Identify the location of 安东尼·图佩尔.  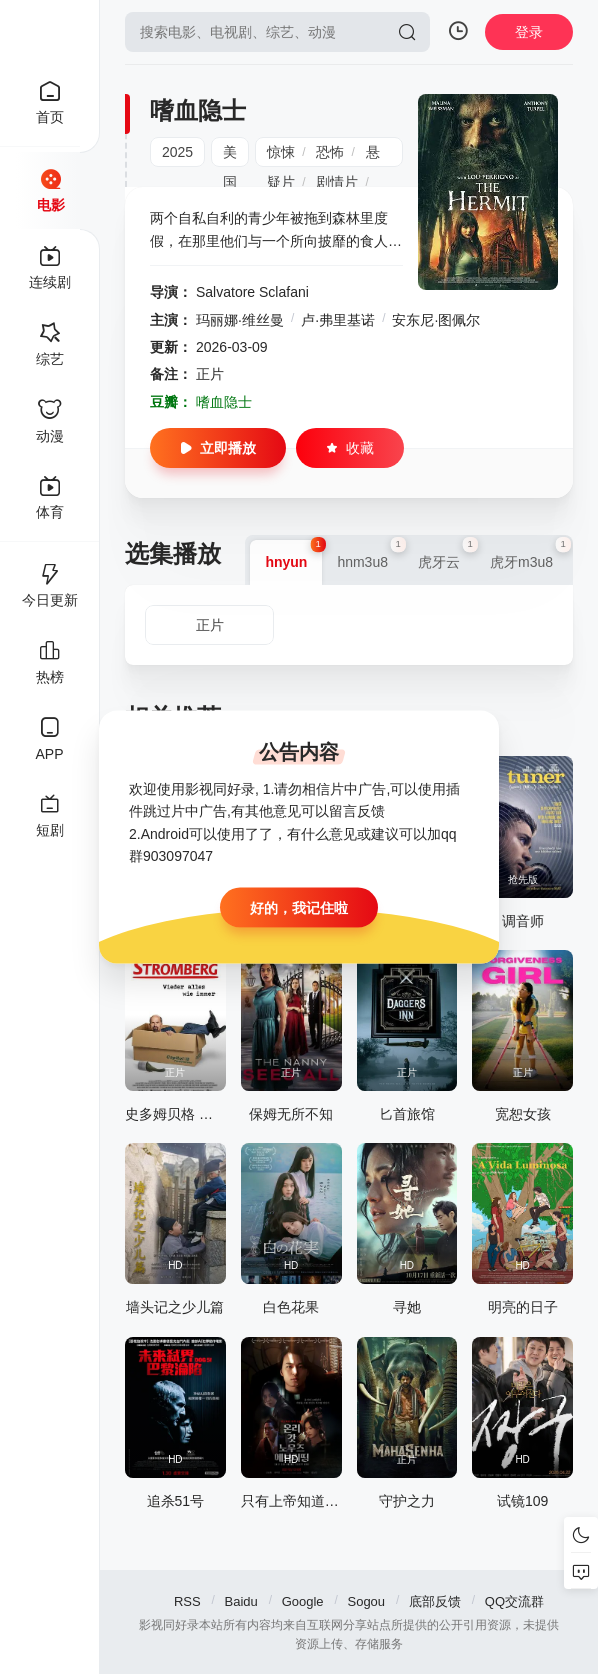
(436, 320).